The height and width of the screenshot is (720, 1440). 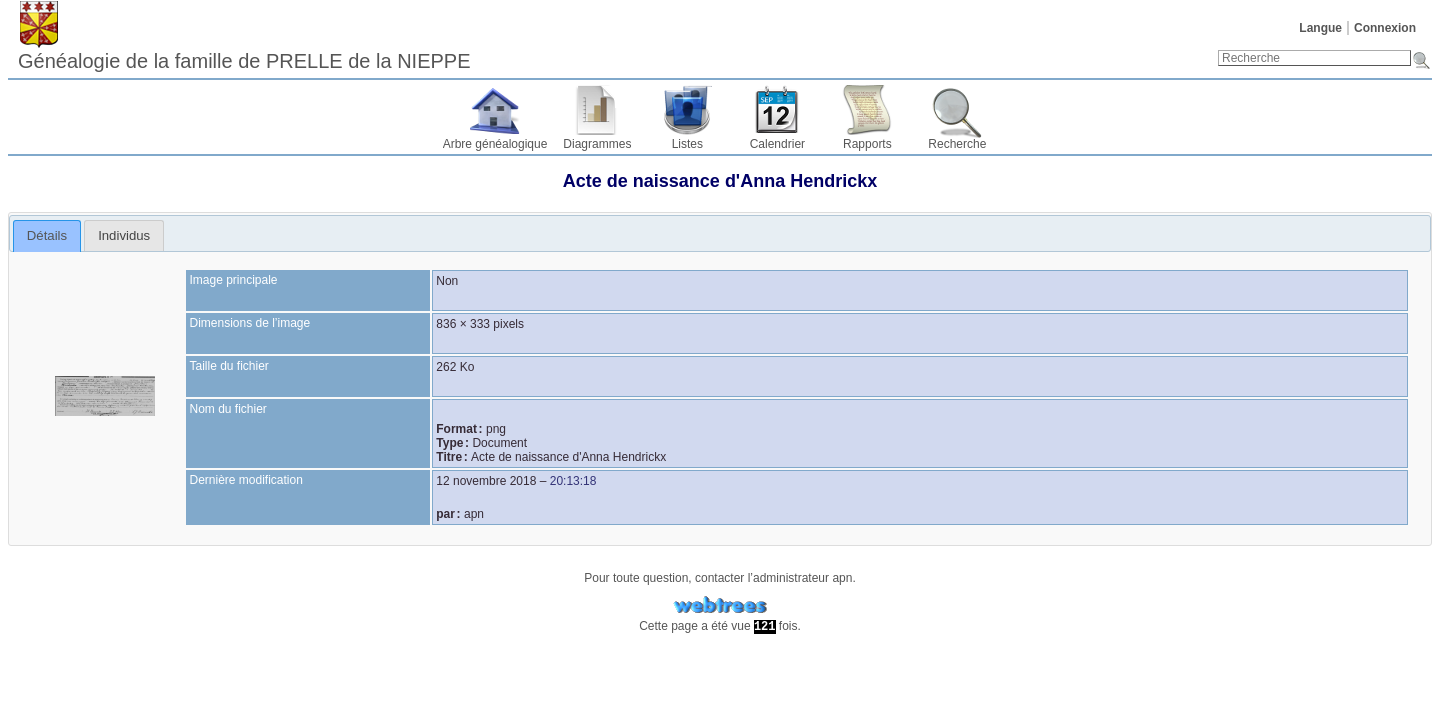 I want to click on Langue, so click(x=1320, y=28).